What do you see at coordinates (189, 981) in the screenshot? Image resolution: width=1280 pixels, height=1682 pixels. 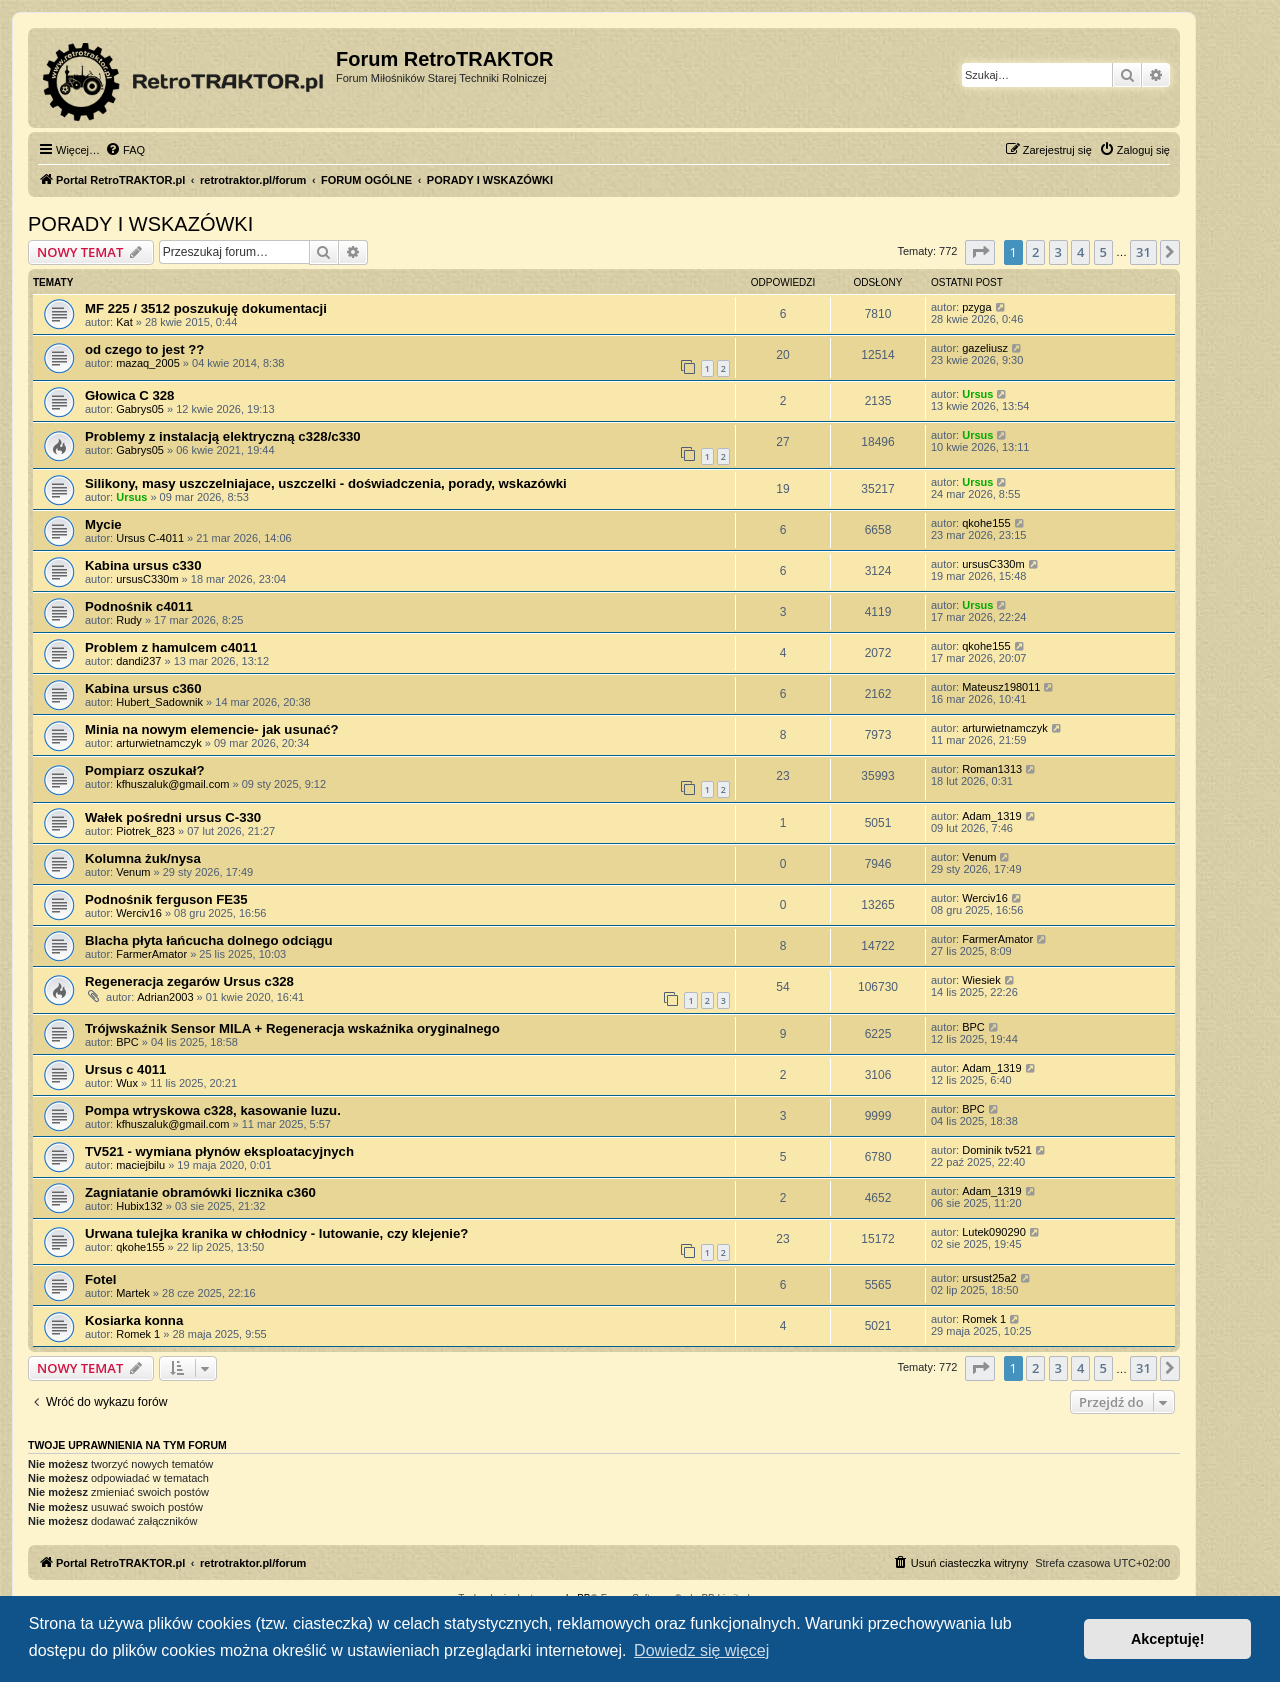 I see `Regeneracja zegarów Ursus c328` at bounding box center [189, 981].